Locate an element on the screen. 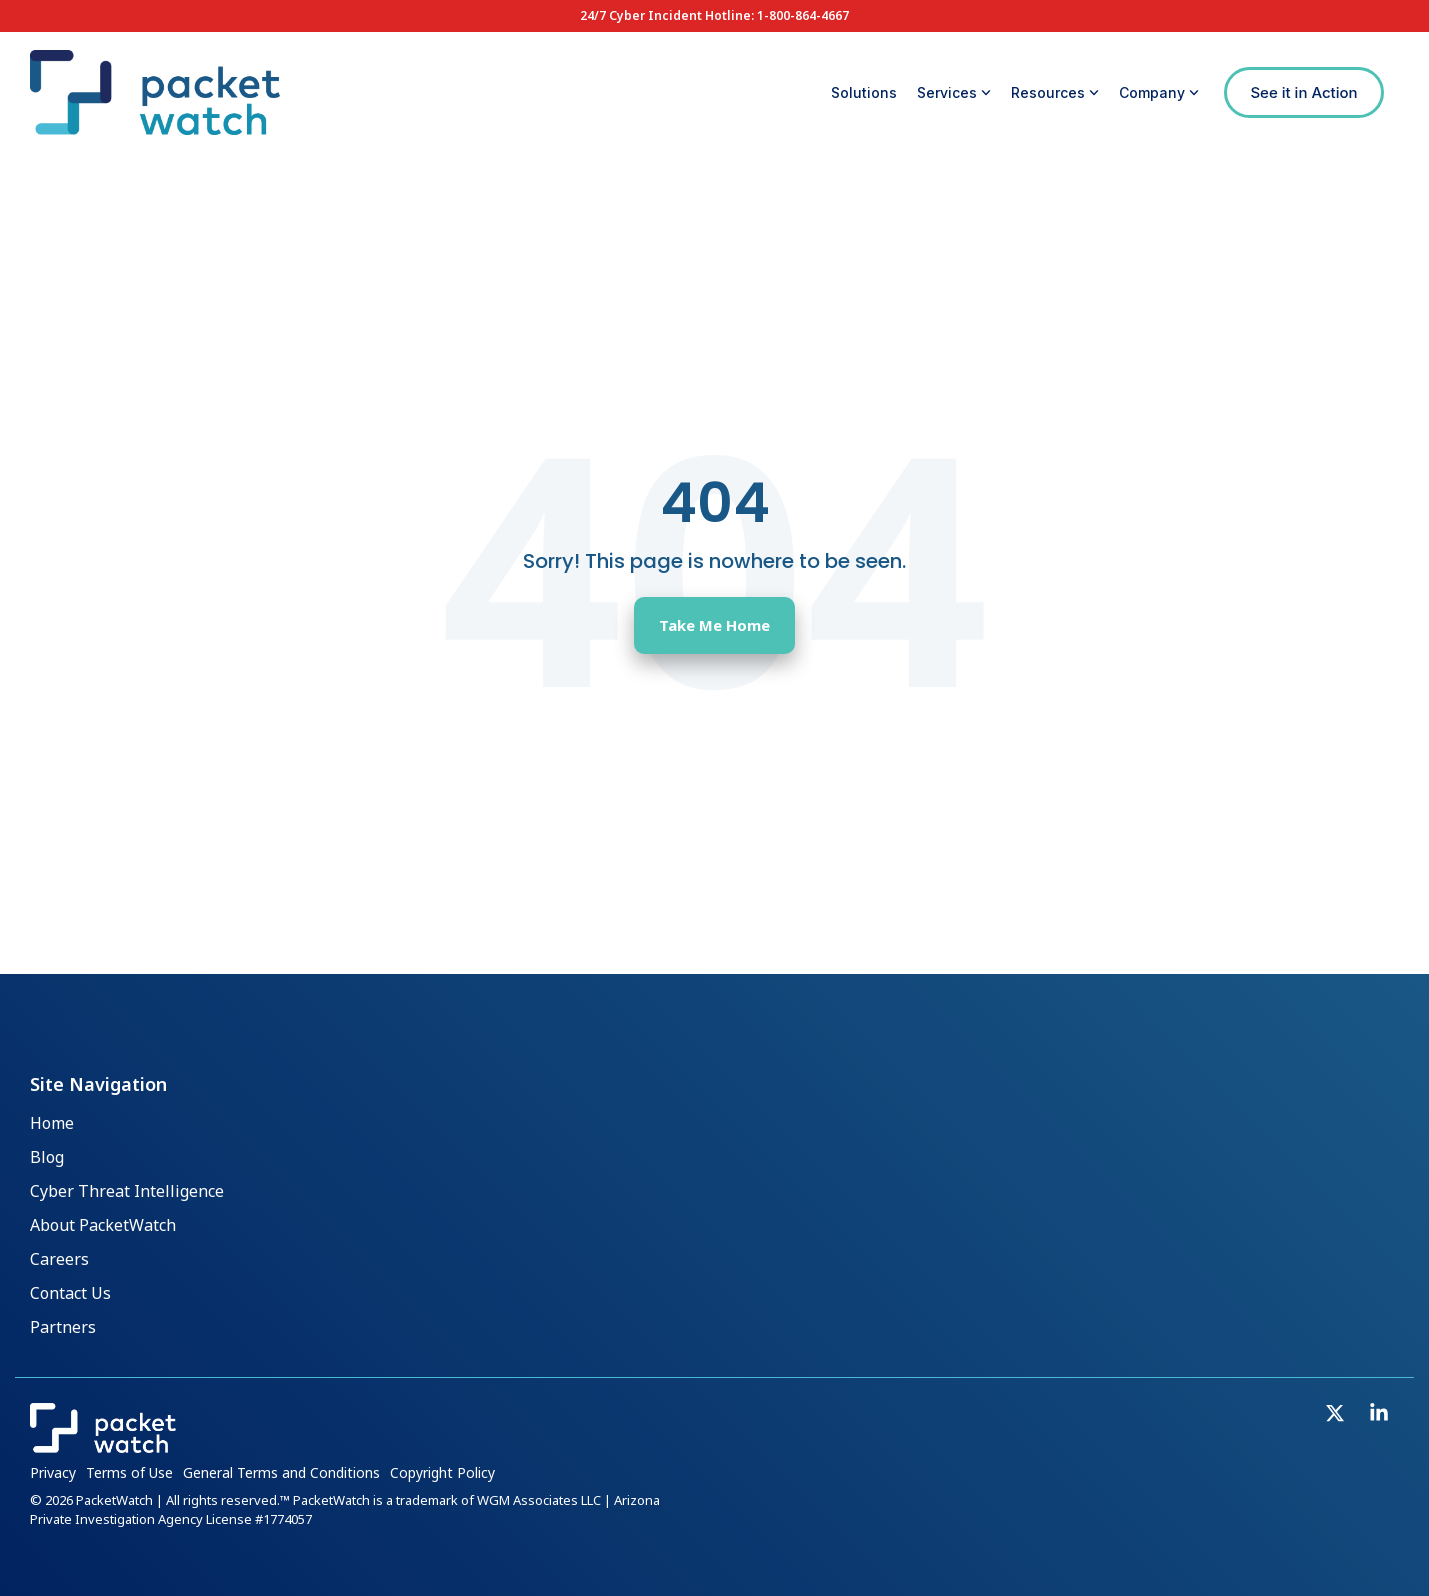  Careers [menuitem] is located at coordinates (59, 1260).